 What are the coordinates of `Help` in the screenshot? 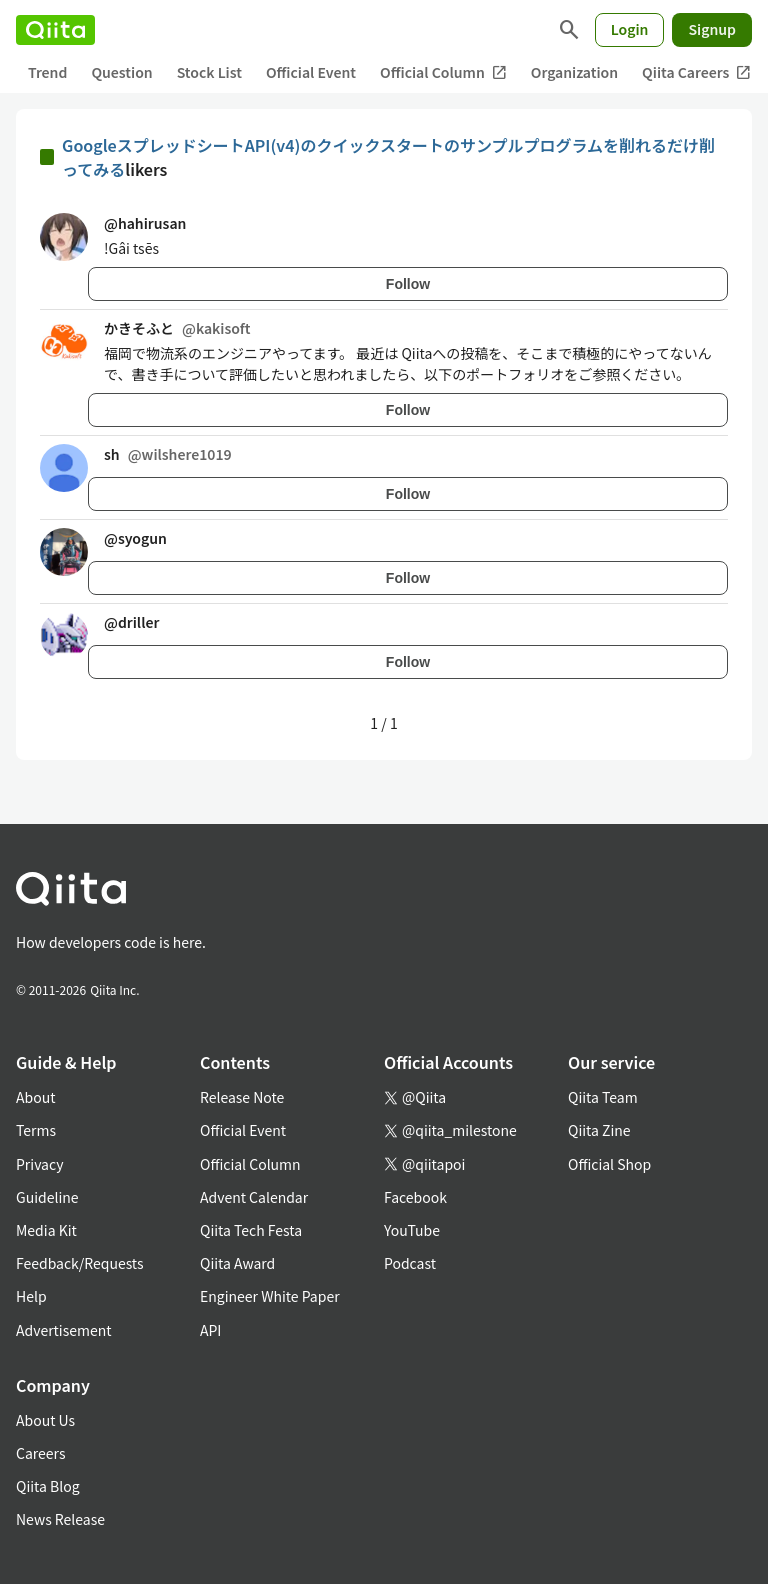 It's located at (31, 1296).